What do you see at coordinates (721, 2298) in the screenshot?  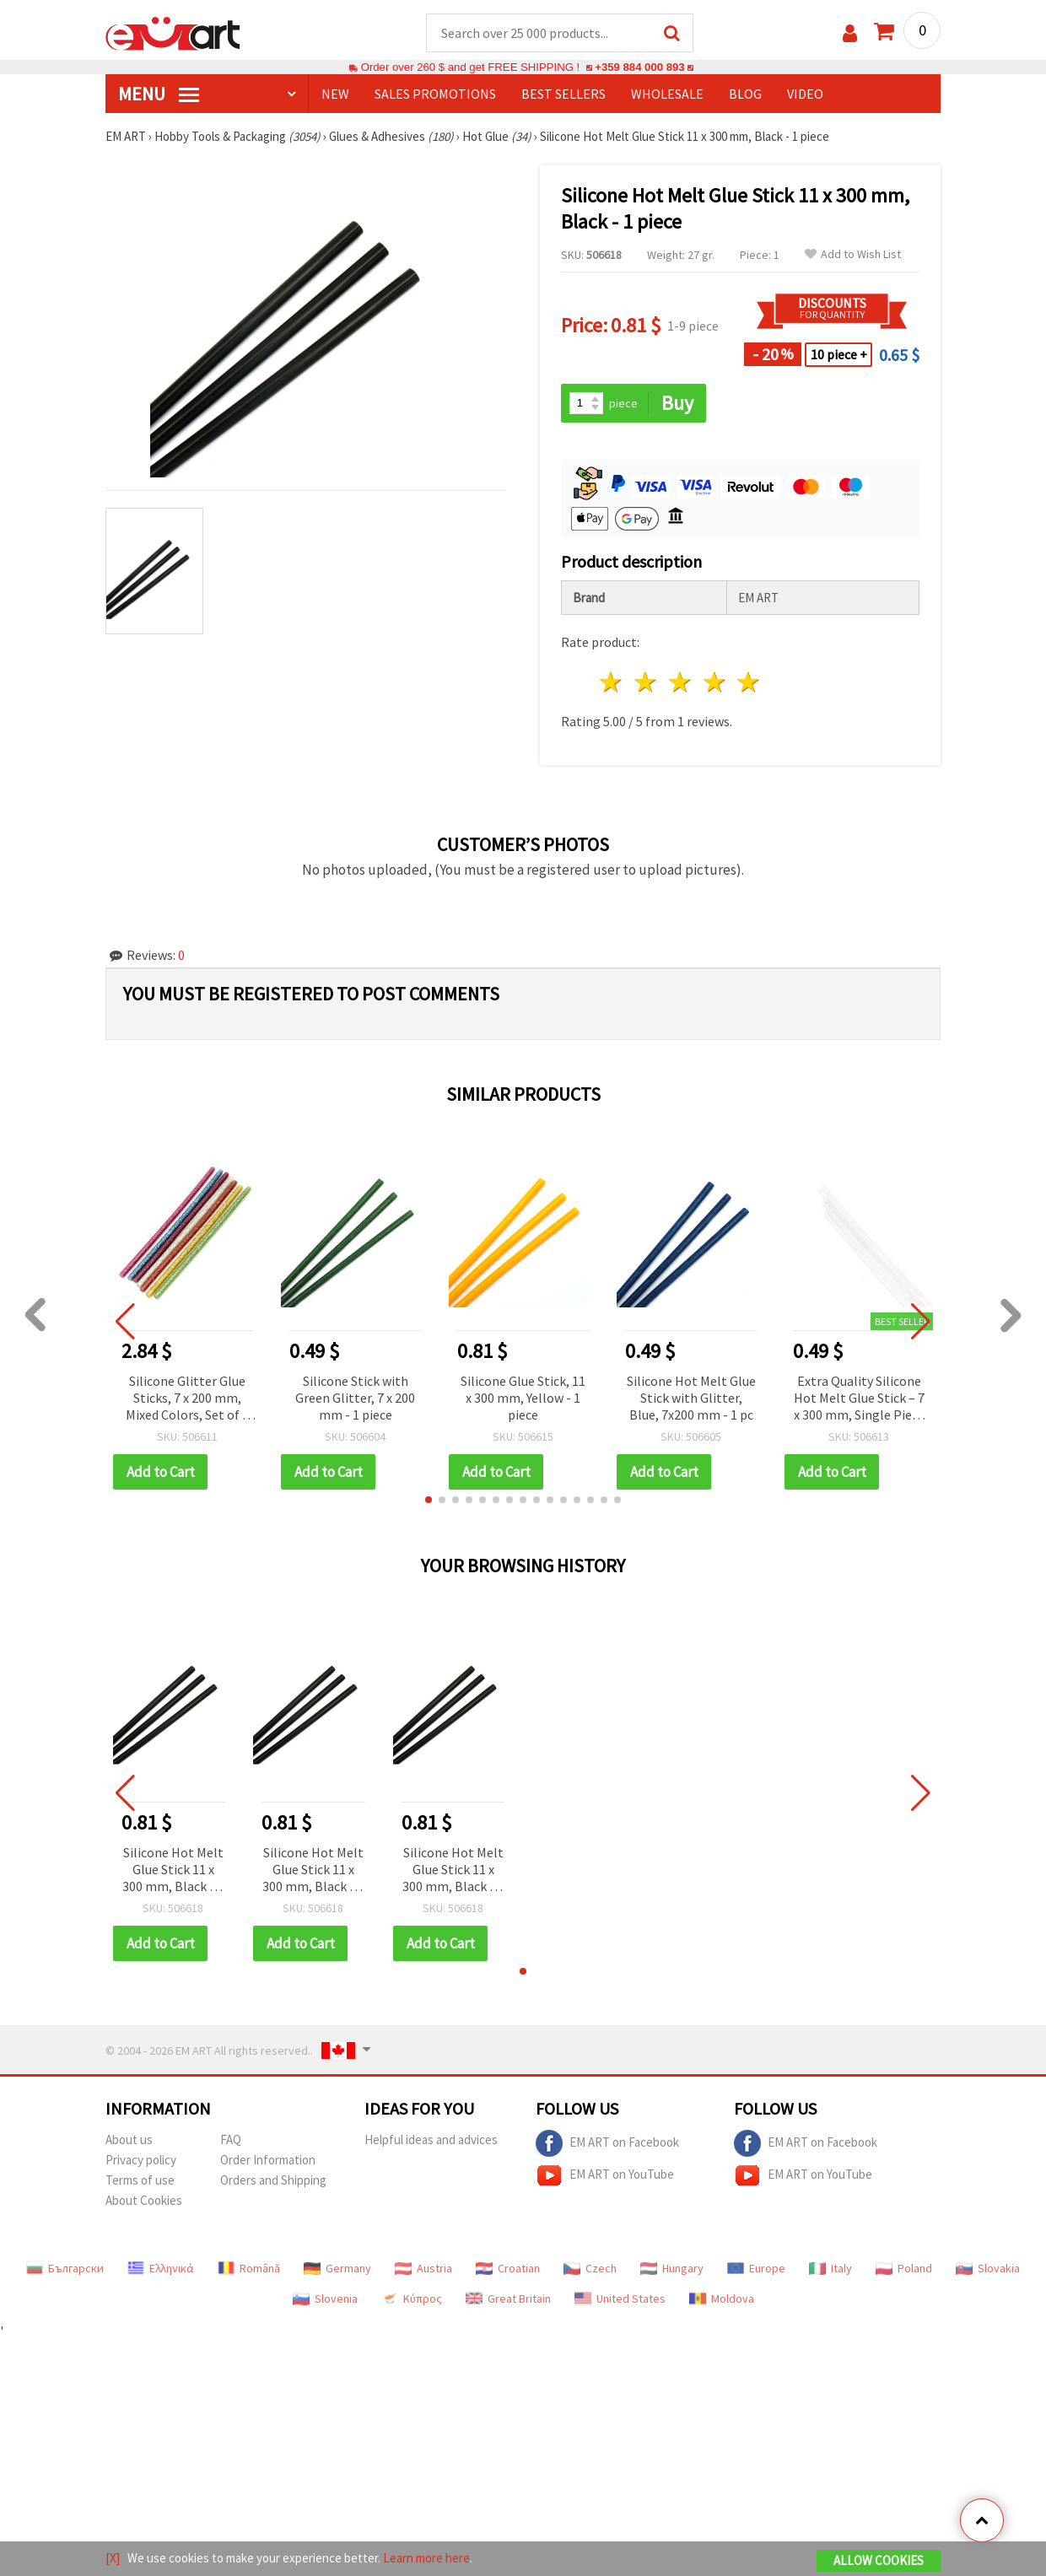 I see `Moldova` at bounding box center [721, 2298].